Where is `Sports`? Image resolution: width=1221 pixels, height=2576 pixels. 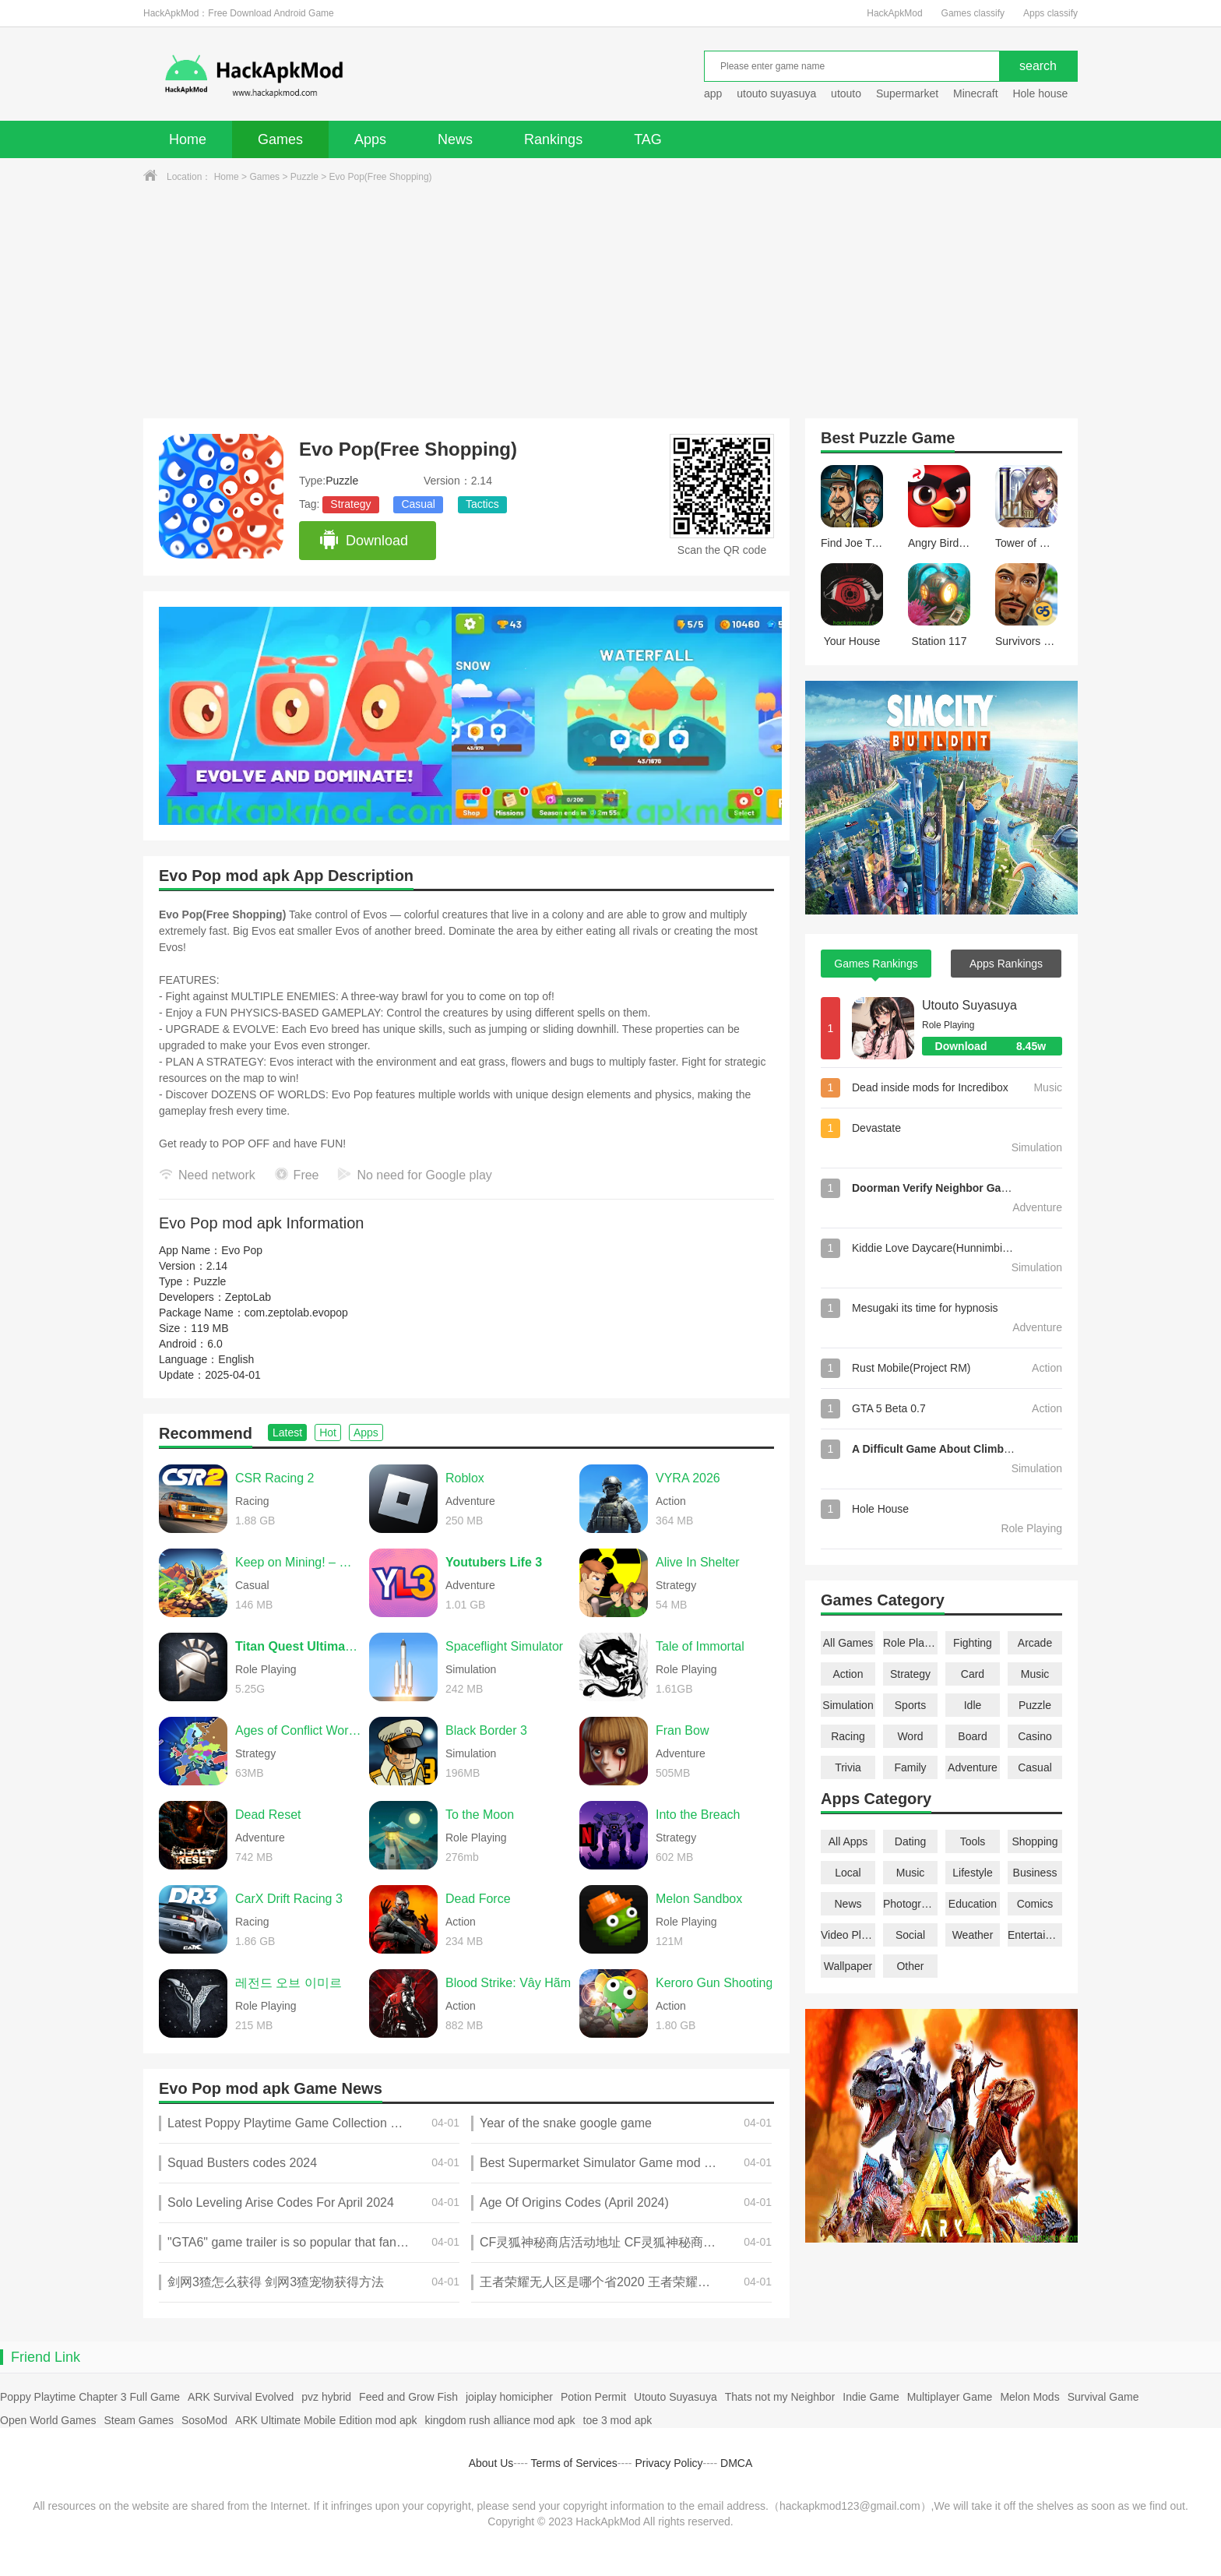 Sports is located at coordinates (910, 1705).